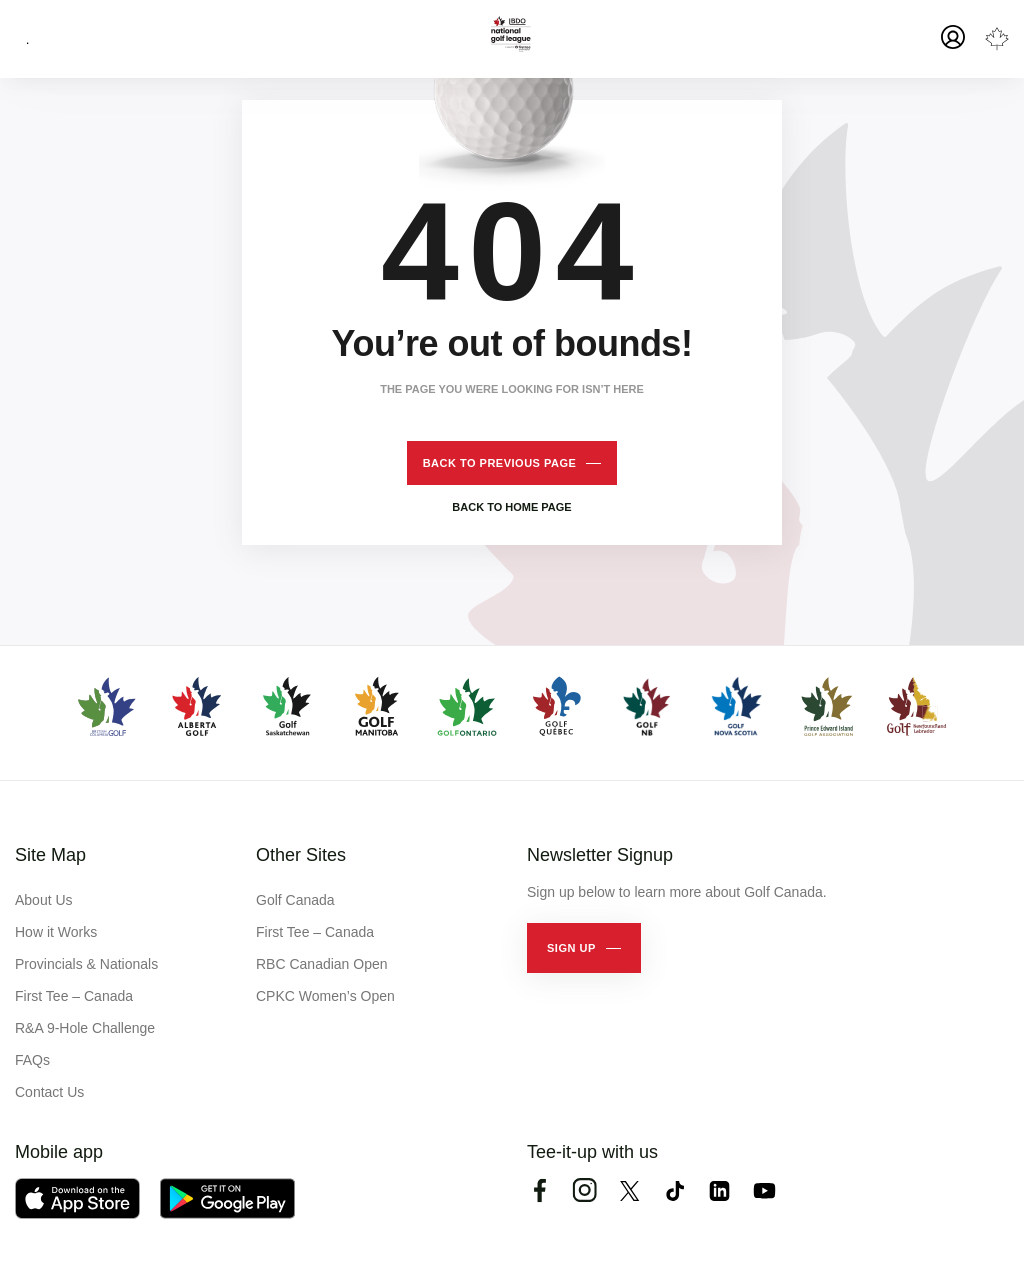 This screenshot has width=1024, height=1283. Describe the element at coordinates (49, 1092) in the screenshot. I see `Contact Us` at that location.